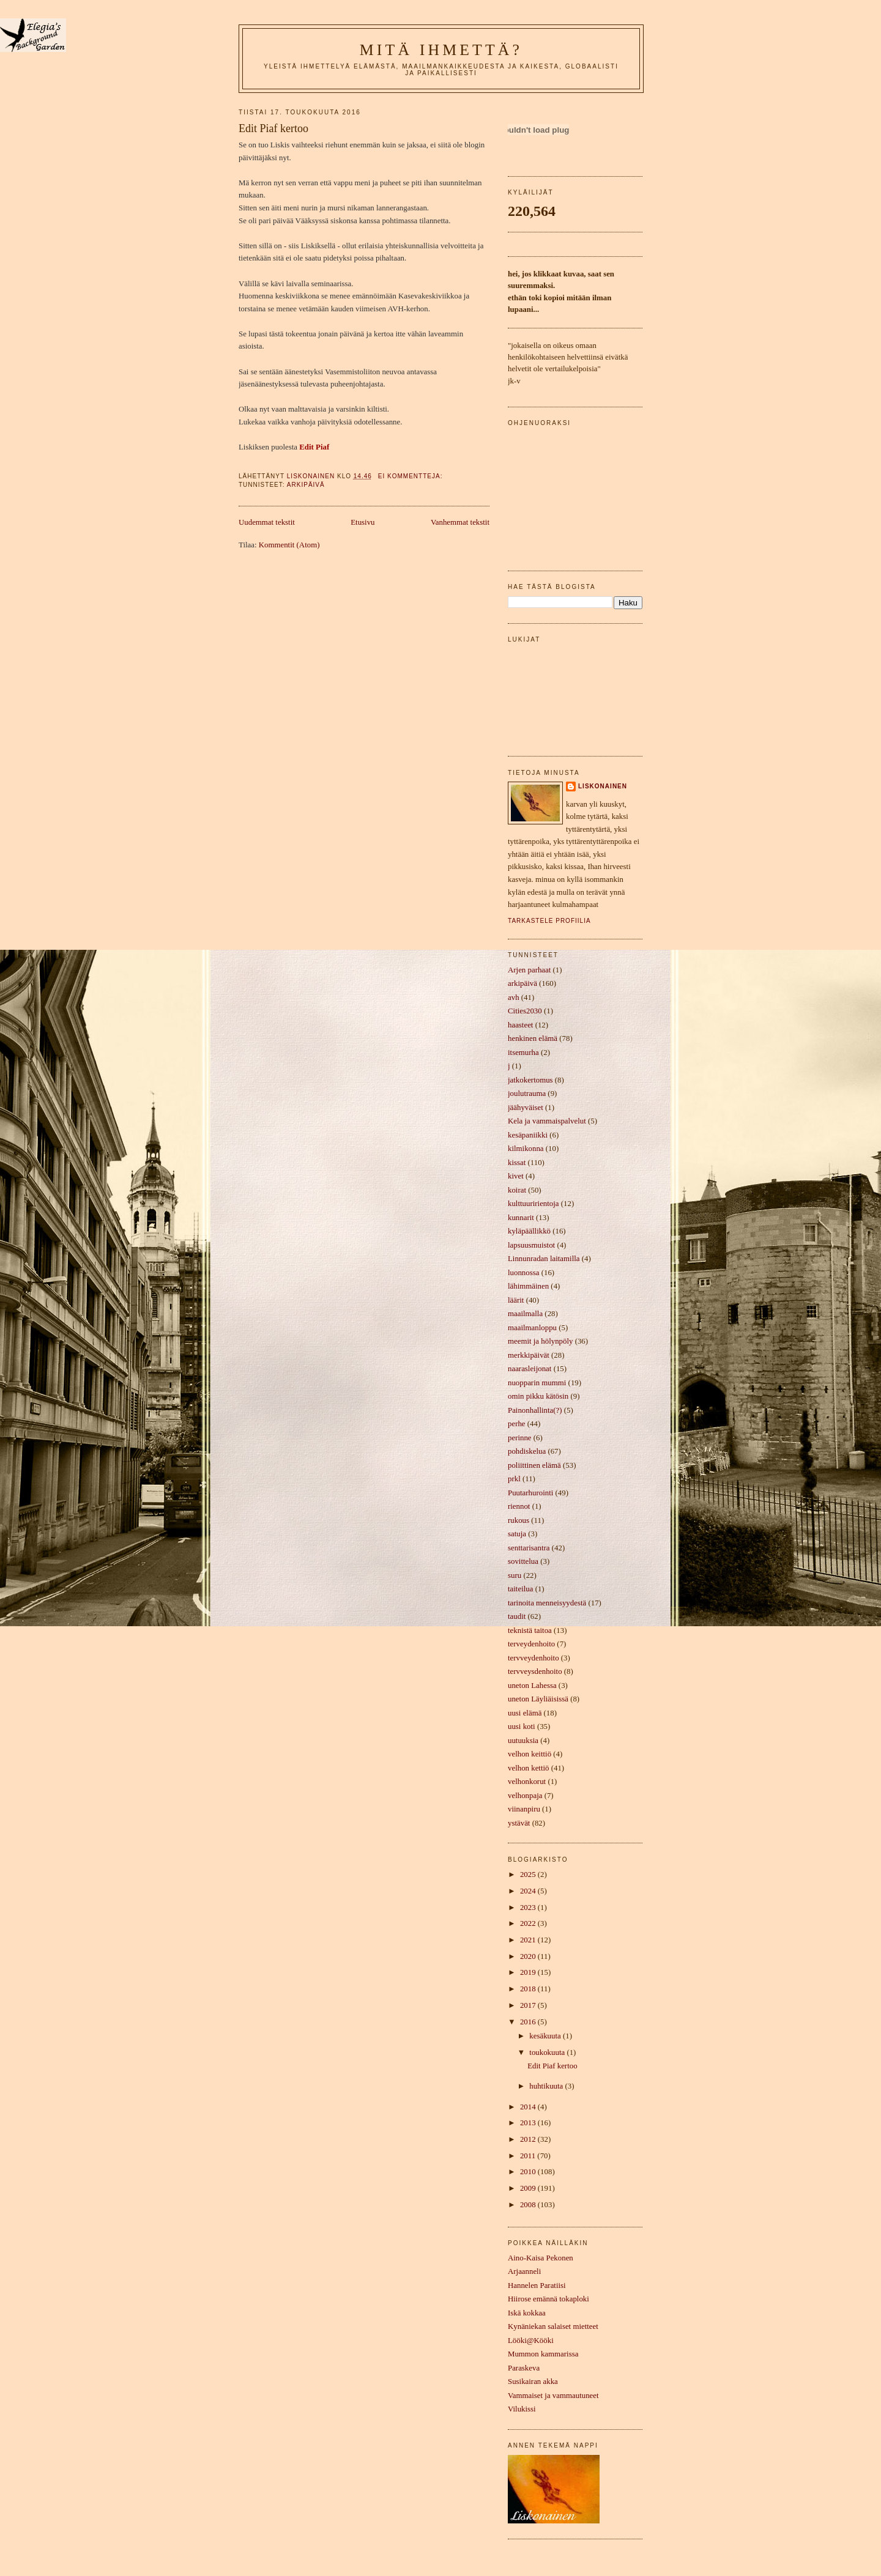 This screenshot has width=881, height=2576. I want to click on lähimmäinen, so click(528, 1286).